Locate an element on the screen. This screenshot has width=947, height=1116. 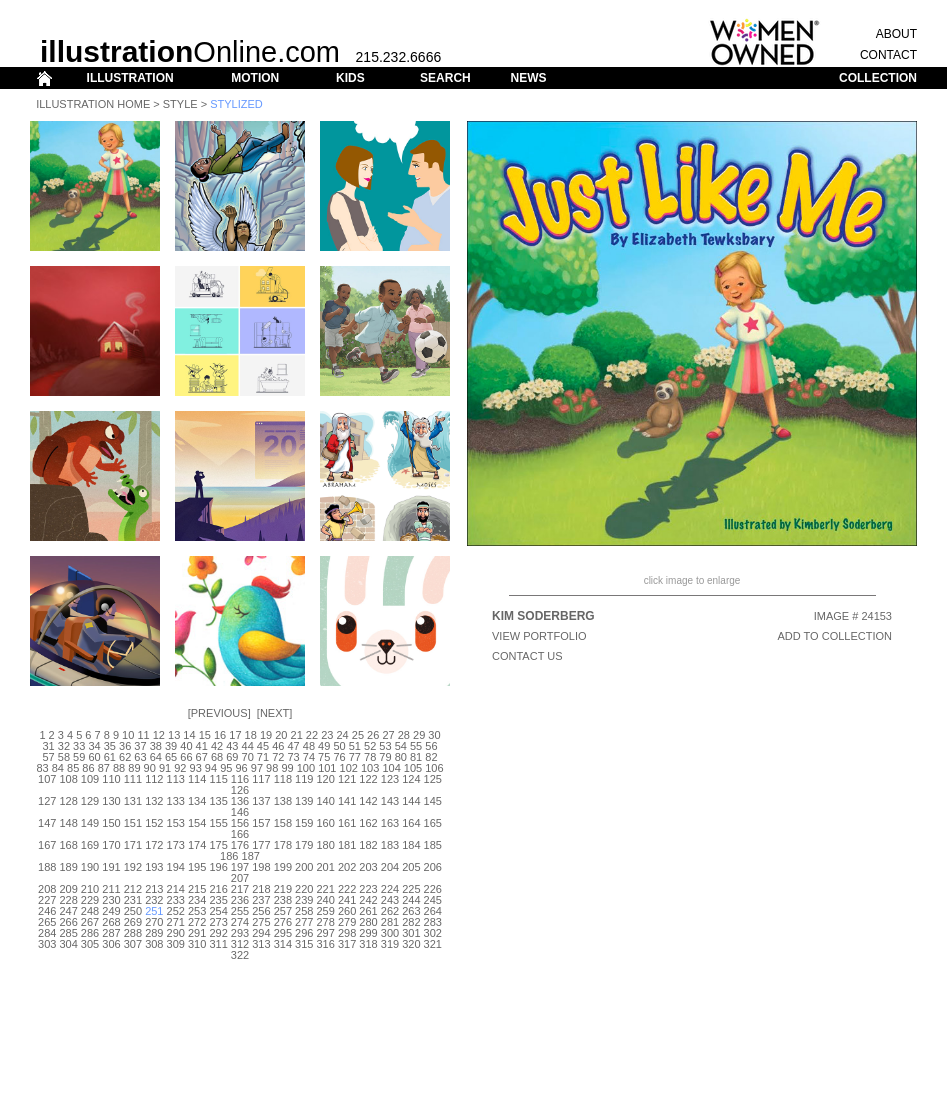
ILLUSTRATION is located at coordinates (130, 78).